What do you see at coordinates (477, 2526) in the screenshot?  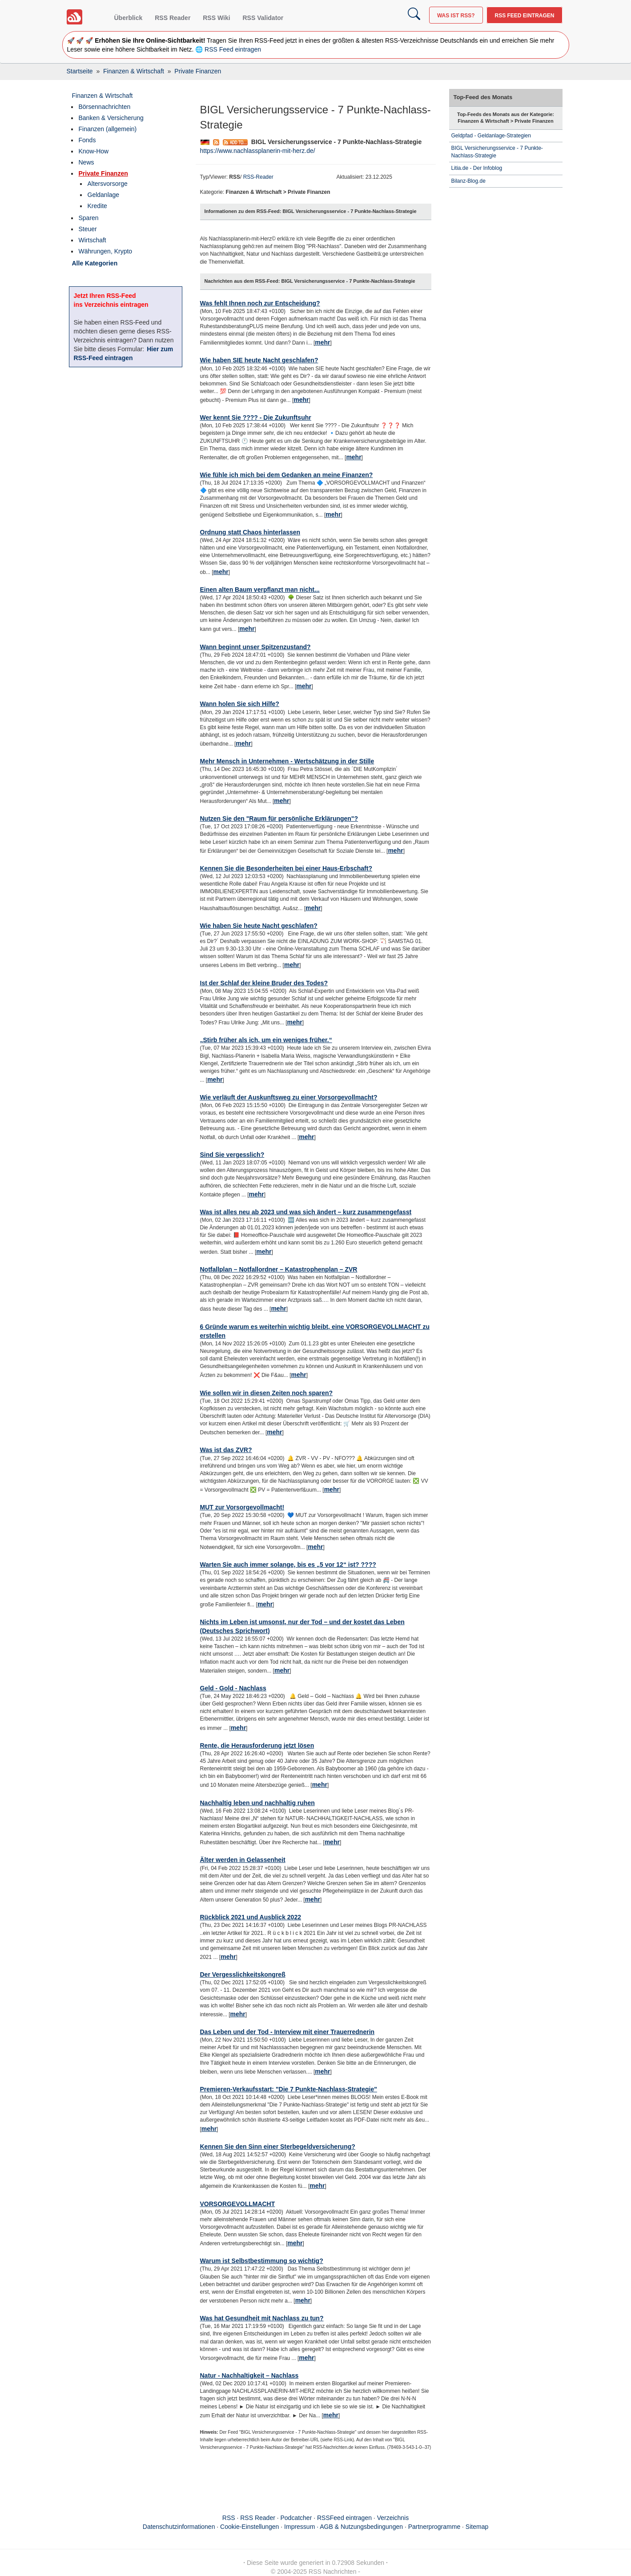 I see `Sitemap` at bounding box center [477, 2526].